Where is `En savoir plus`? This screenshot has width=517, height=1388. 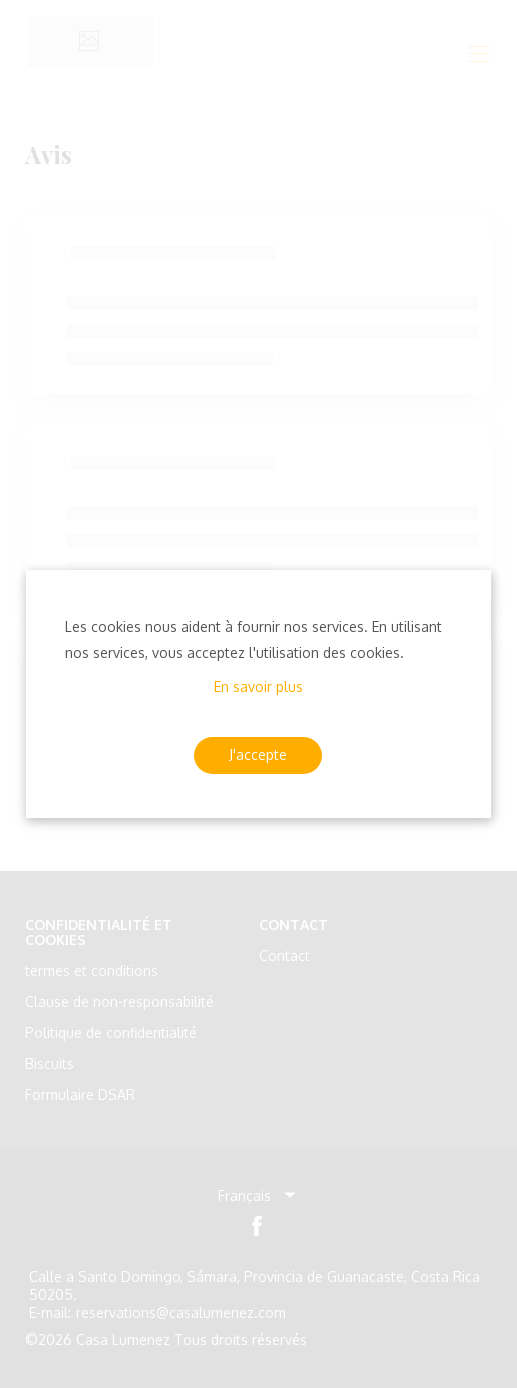 En savoir plus is located at coordinates (258, 686).